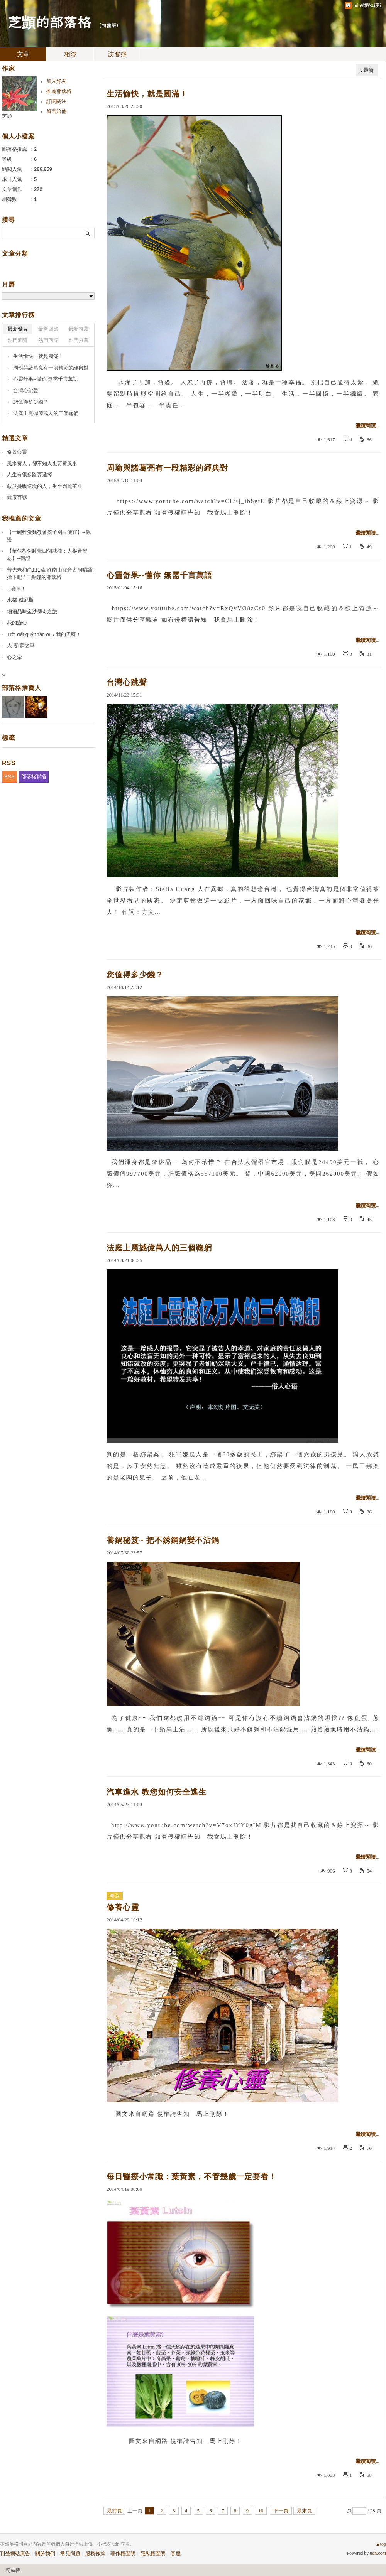 The image size is (386, 2576). What do you see at coordinates (48, 340) in the screenshot?
I see `熱門回應` at bounding box center [48, 340].